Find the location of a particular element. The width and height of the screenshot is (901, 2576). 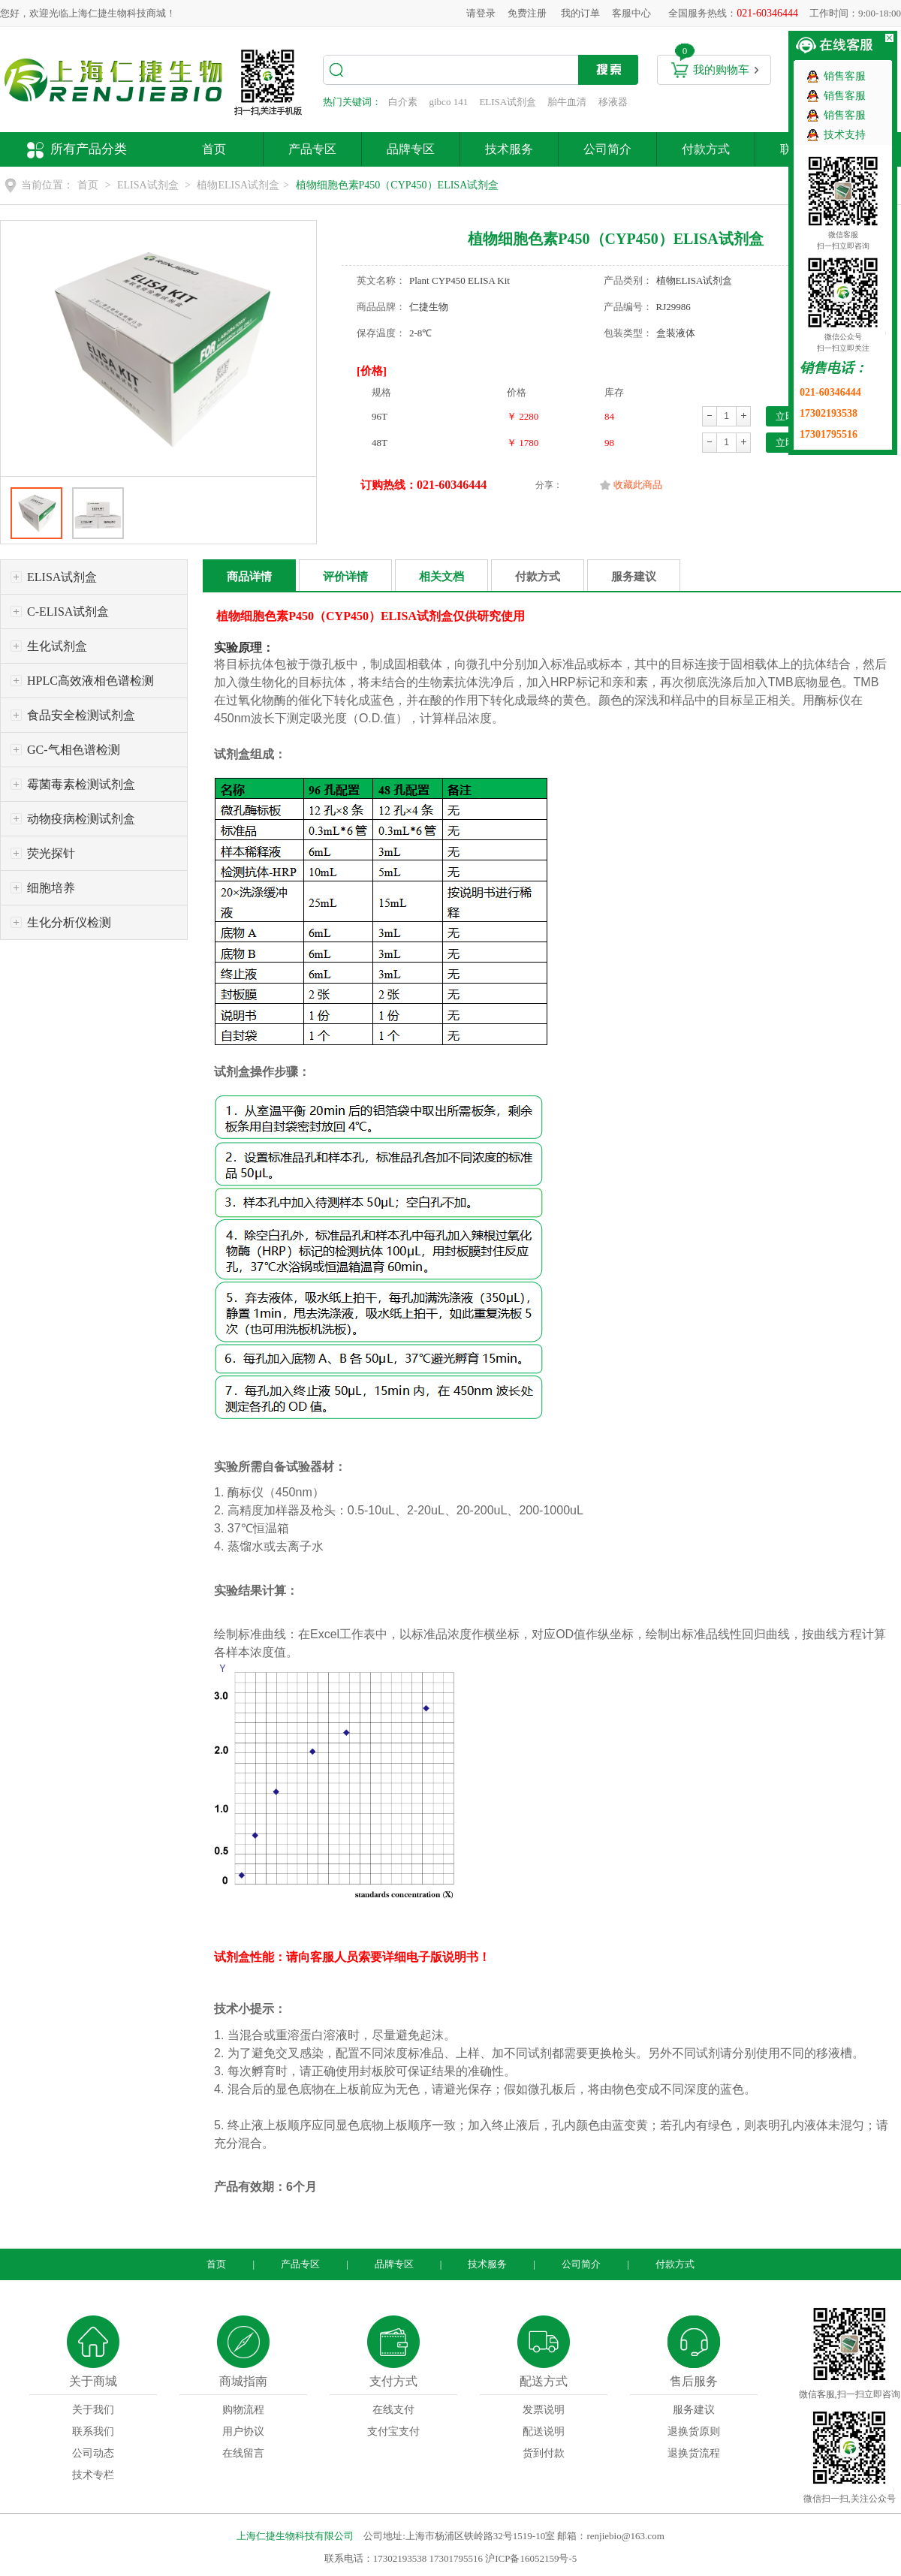

用户协议 is located at coordinates (243, 2431).